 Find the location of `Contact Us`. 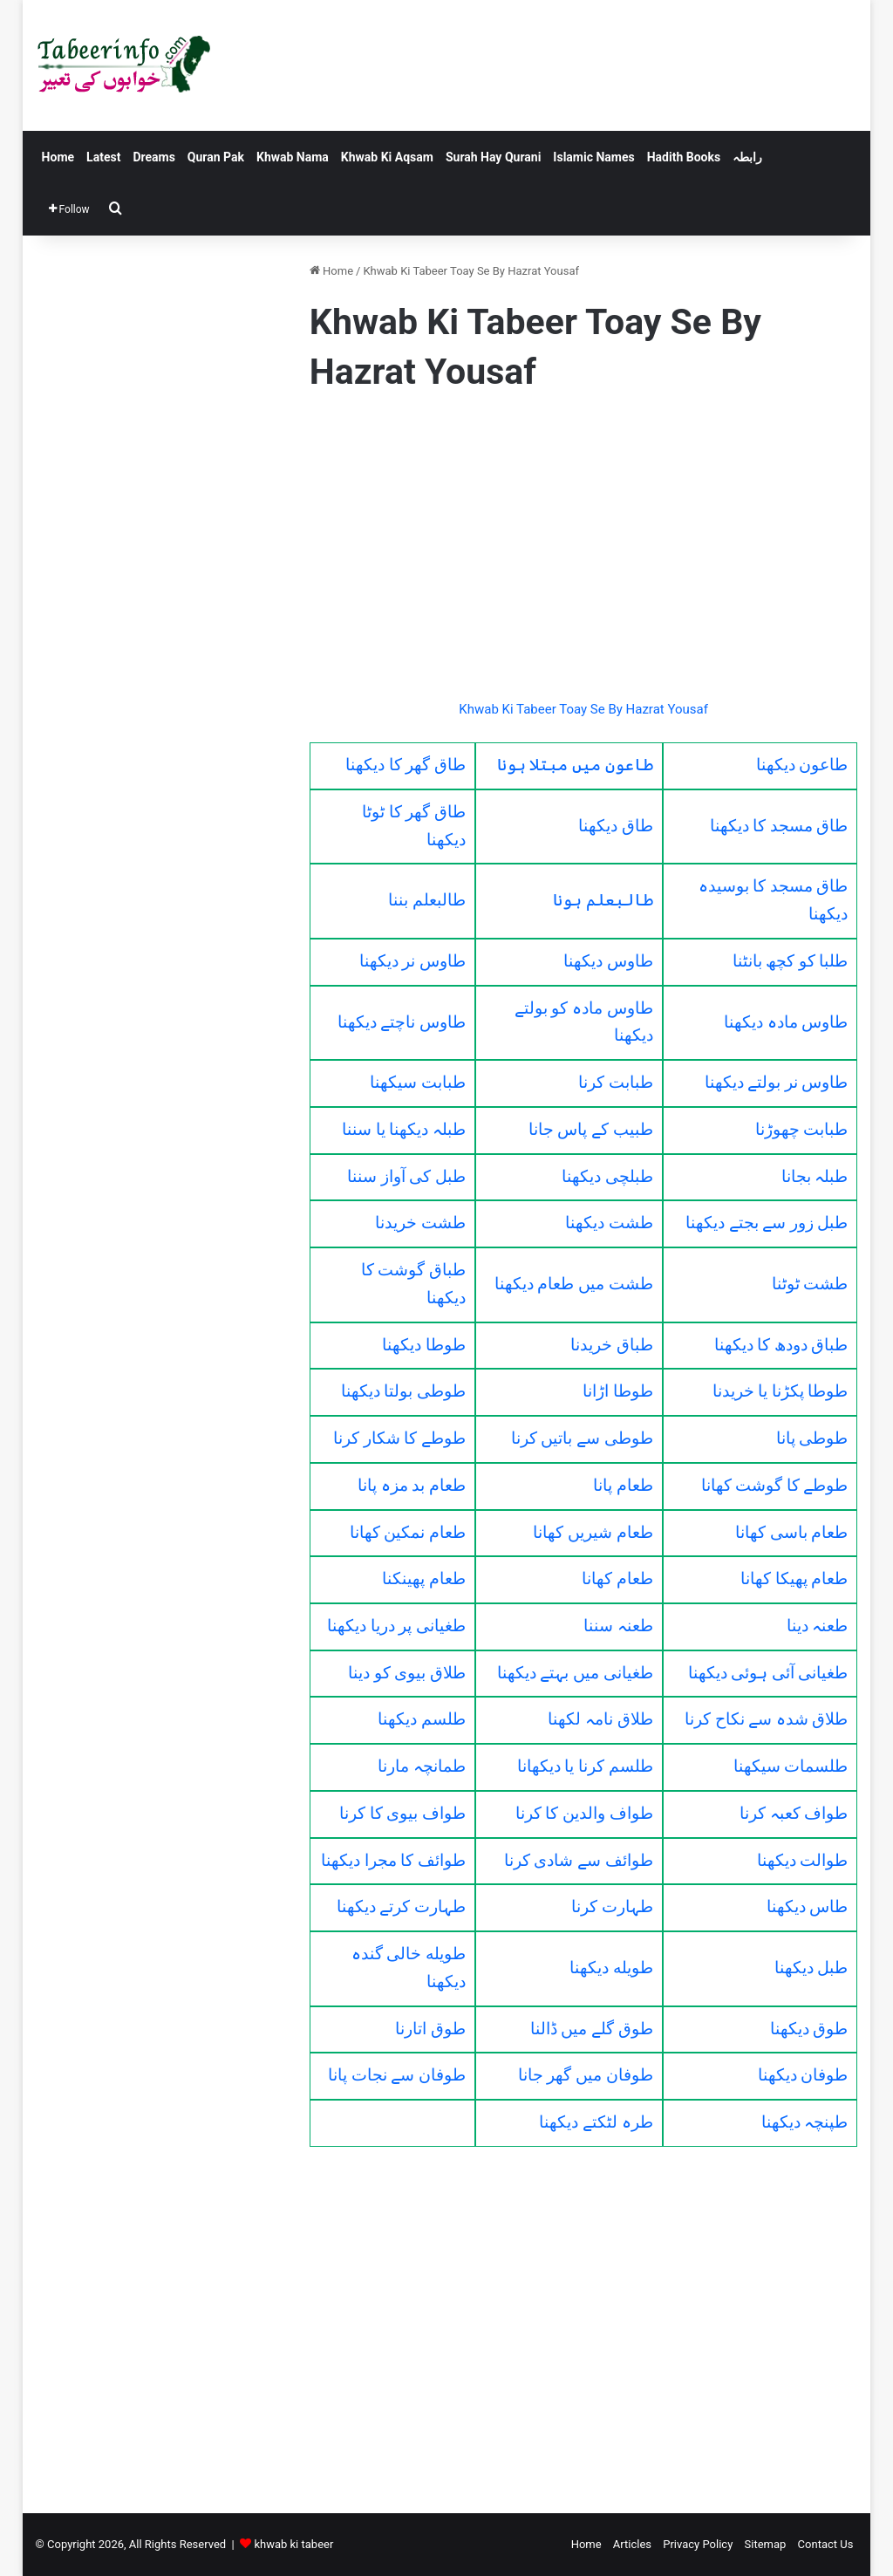

Contact Us is located at coordinates (826, 2544).